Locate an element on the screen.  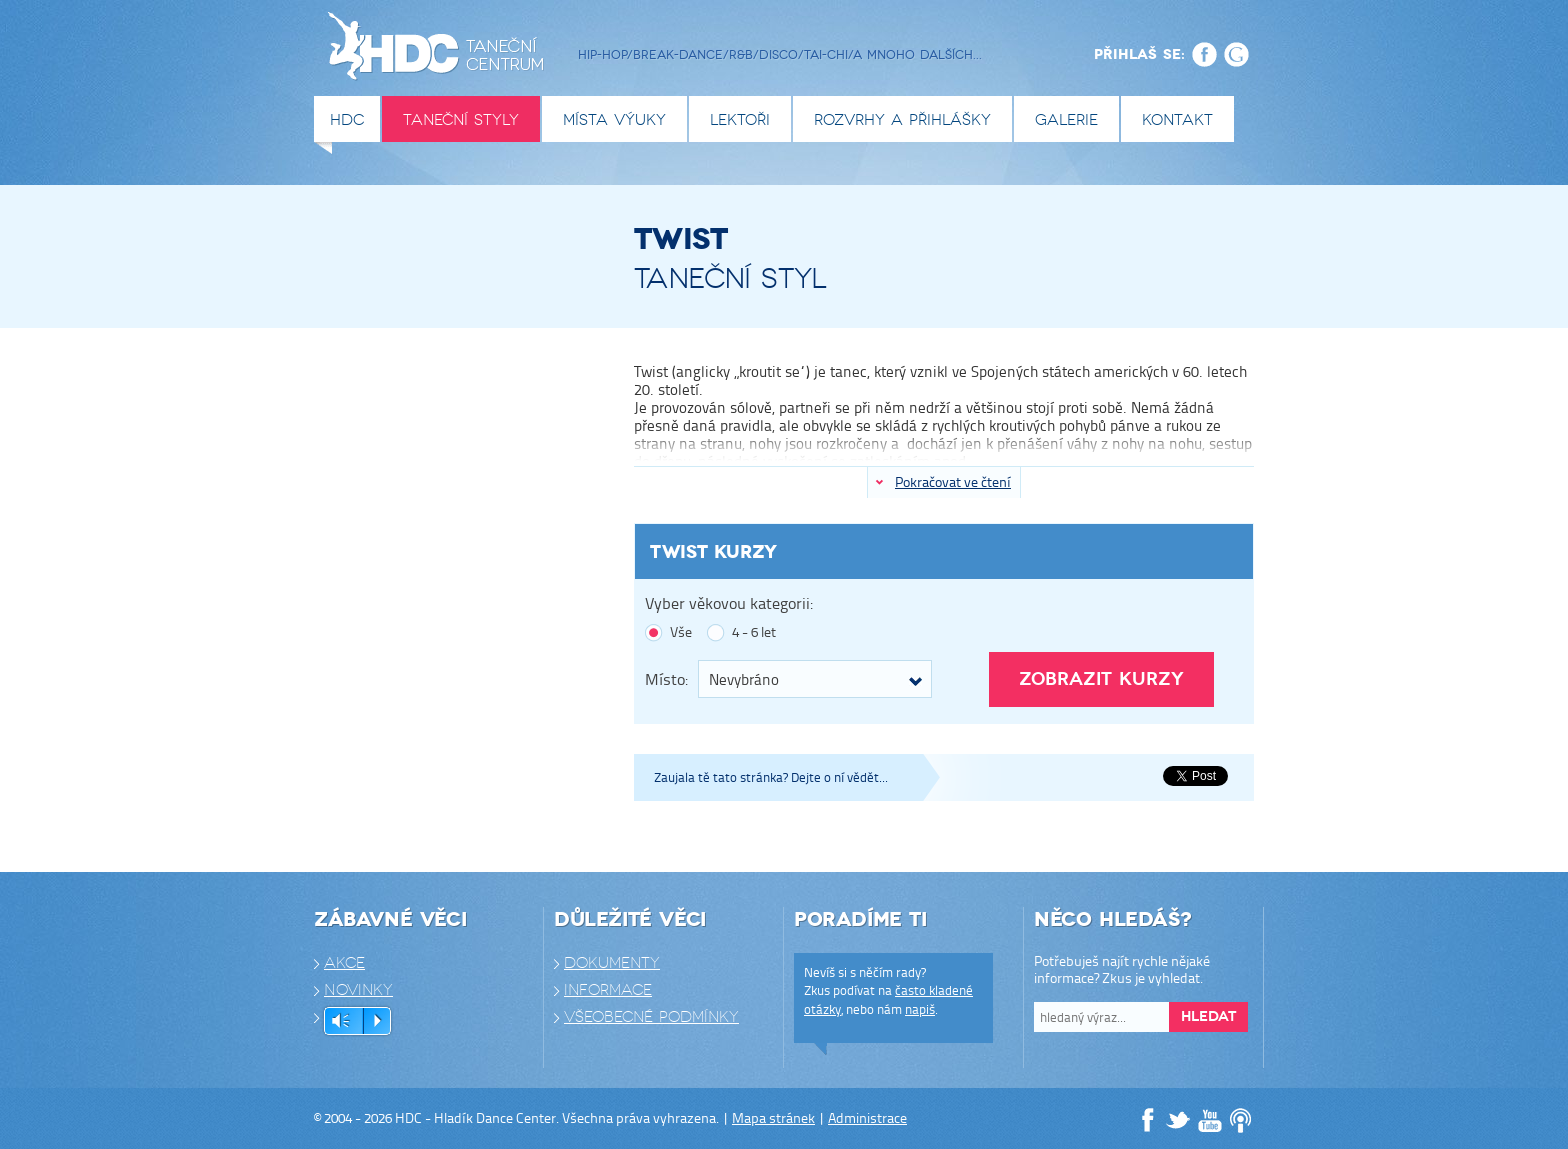
HDC is located at coordinates (347, 120).